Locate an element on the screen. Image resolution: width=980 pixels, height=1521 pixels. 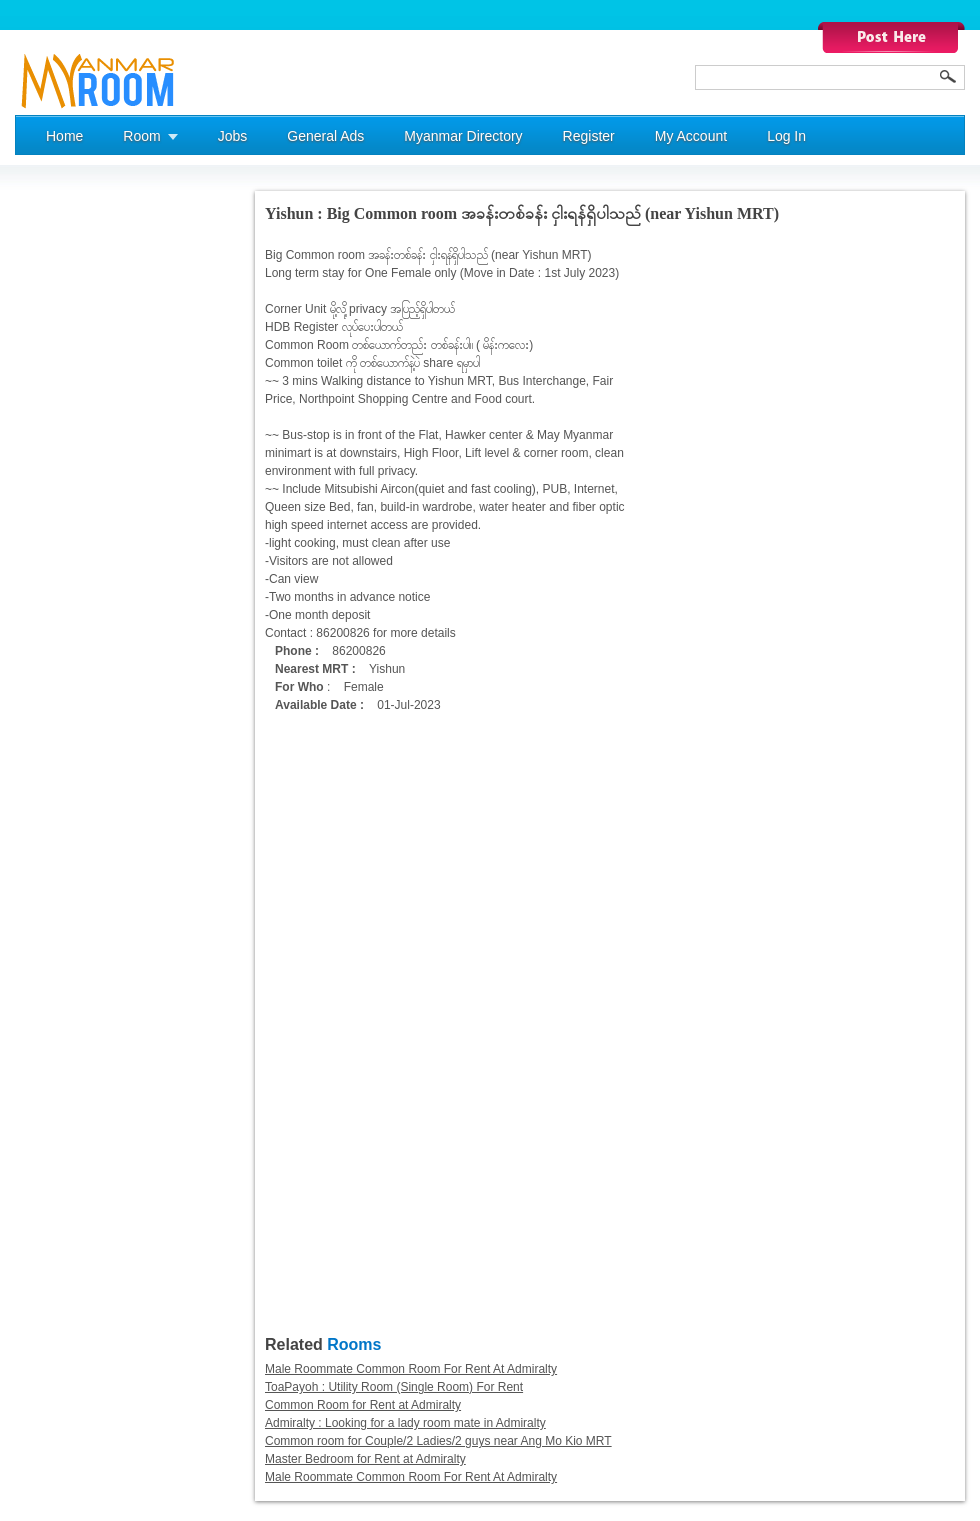
Master Bedroom for Rent at Admiralty is located at coordinates (365, 1459).